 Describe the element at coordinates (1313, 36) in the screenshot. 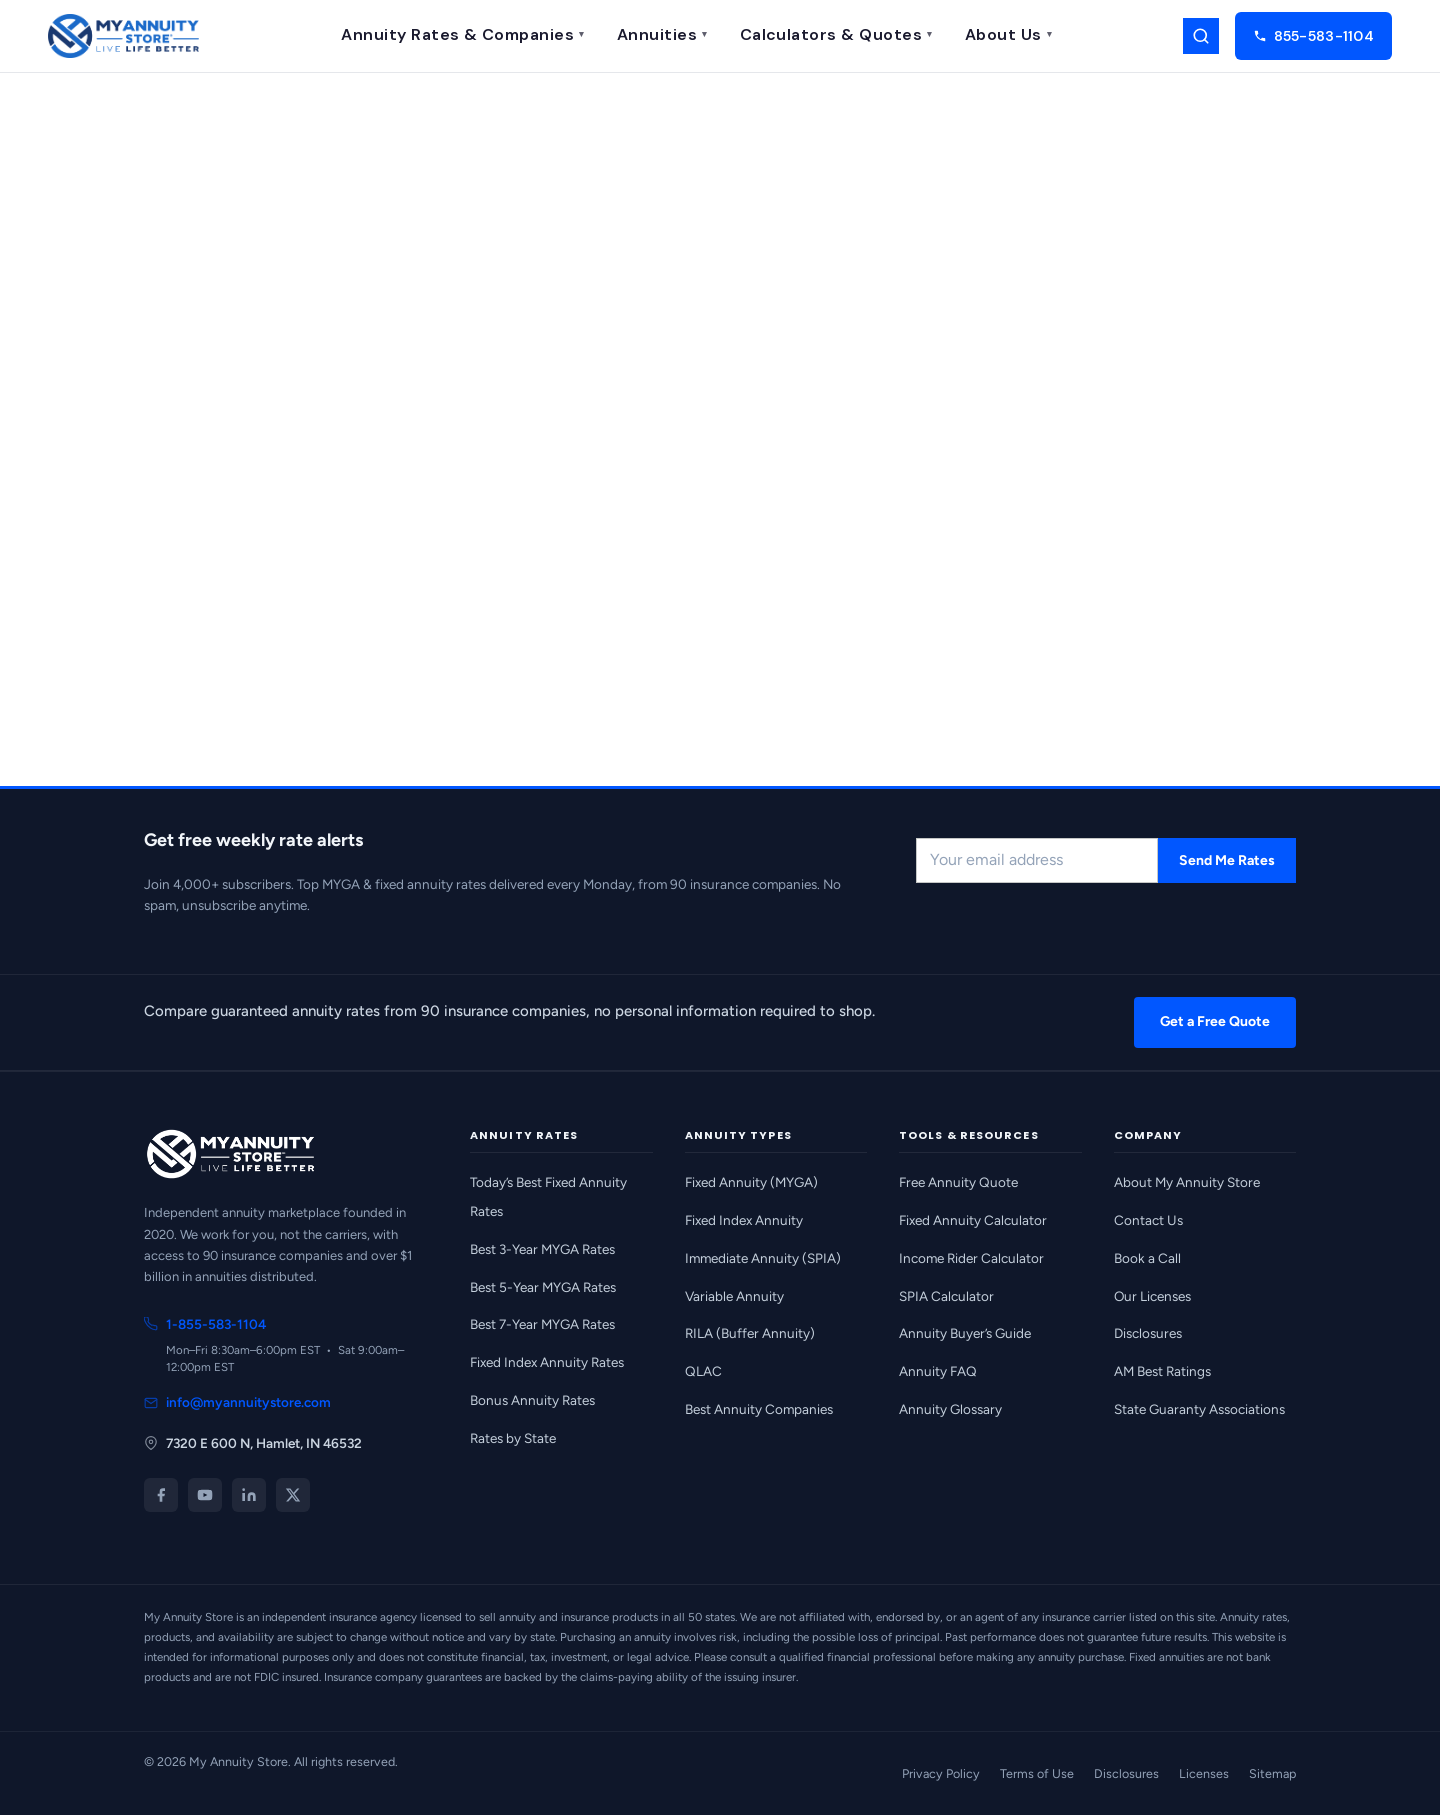

I see `855-583-1104` at that location.